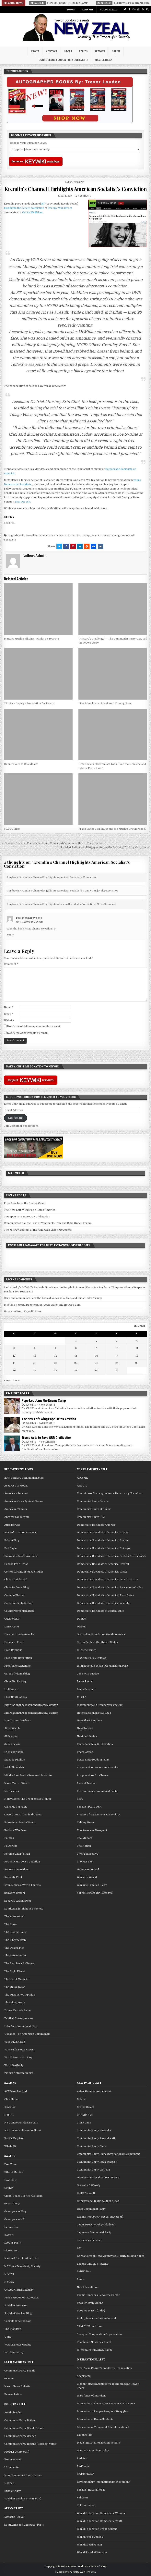  What do you see at coordinates (68, 890) in the screenshot?
I see `Kremlin’s Channel Highlights American Socialist’s Conviction | NoisyRoom.net` at bounding box center [68, 890].